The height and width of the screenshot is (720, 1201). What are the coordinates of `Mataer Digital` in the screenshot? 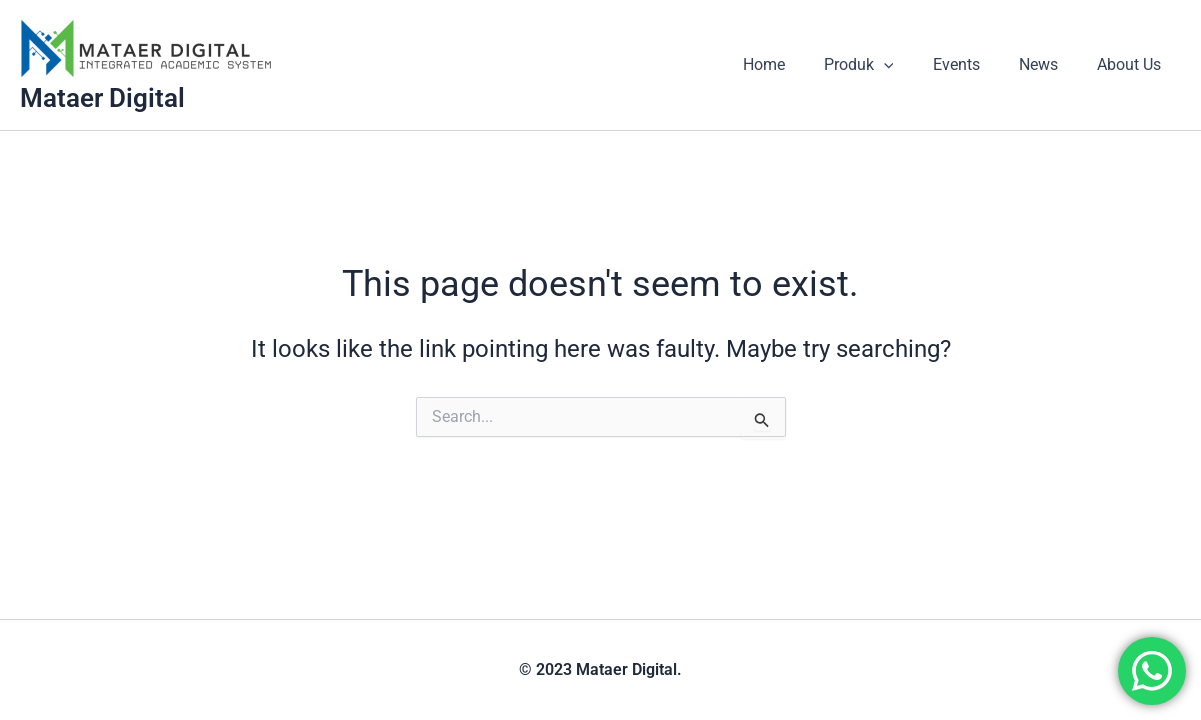 It's located at (102, 98).